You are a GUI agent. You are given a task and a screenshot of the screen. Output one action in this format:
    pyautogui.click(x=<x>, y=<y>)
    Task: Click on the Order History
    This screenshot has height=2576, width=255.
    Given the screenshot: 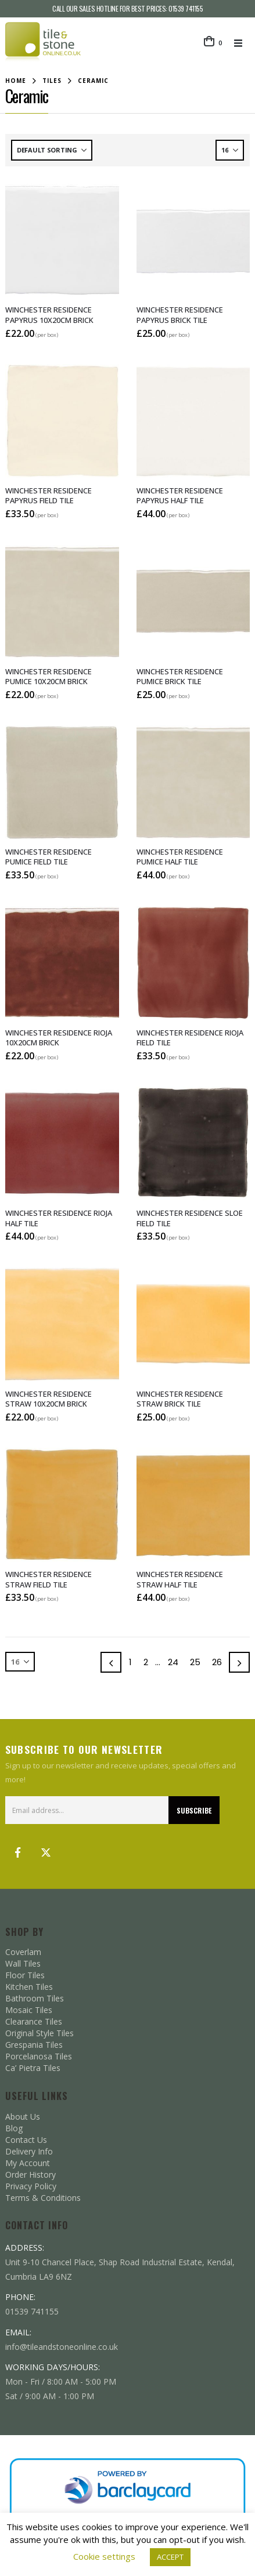 What is the action you would take?
    pyautogui.click(x=30, y=2174)
    